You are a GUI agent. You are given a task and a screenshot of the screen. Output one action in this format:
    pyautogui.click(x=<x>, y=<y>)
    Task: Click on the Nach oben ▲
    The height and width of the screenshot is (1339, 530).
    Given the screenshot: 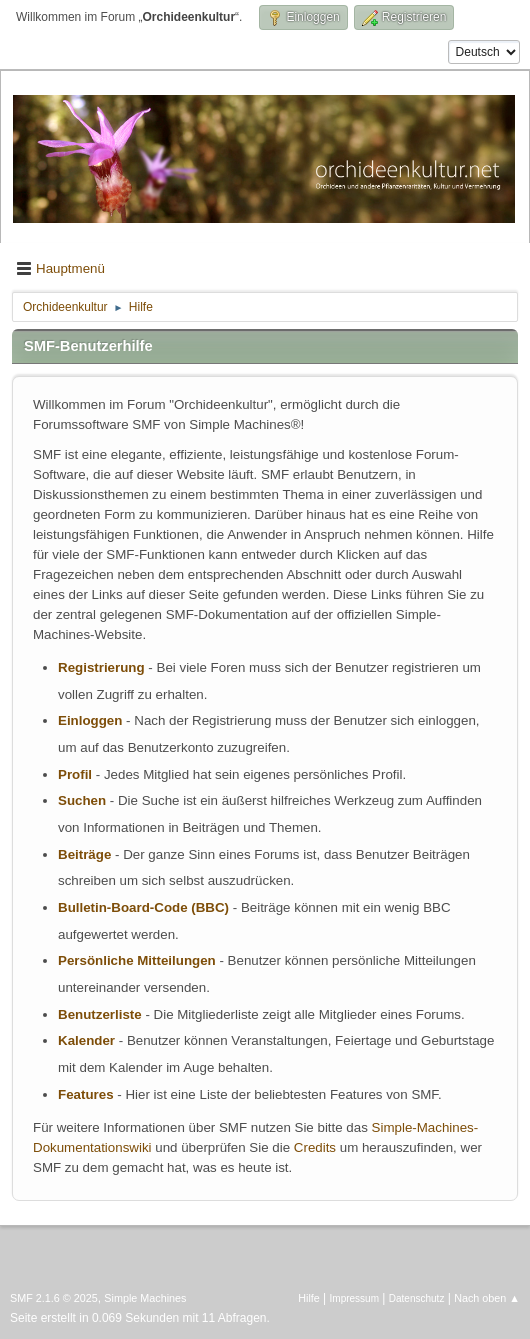 What is the action you would take?
    pyautogui.click(x=487, y=1298)
    